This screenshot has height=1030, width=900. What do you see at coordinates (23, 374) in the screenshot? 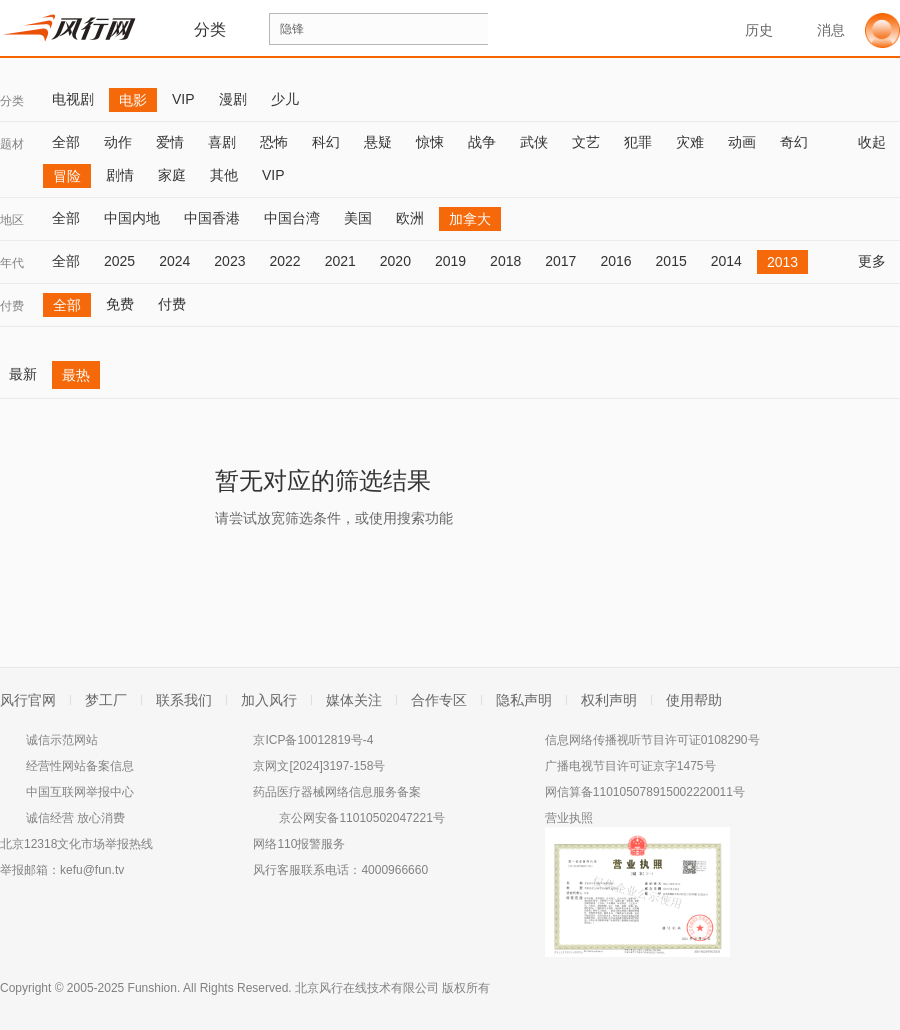
I see `最新` at bounding box center [23, 374].